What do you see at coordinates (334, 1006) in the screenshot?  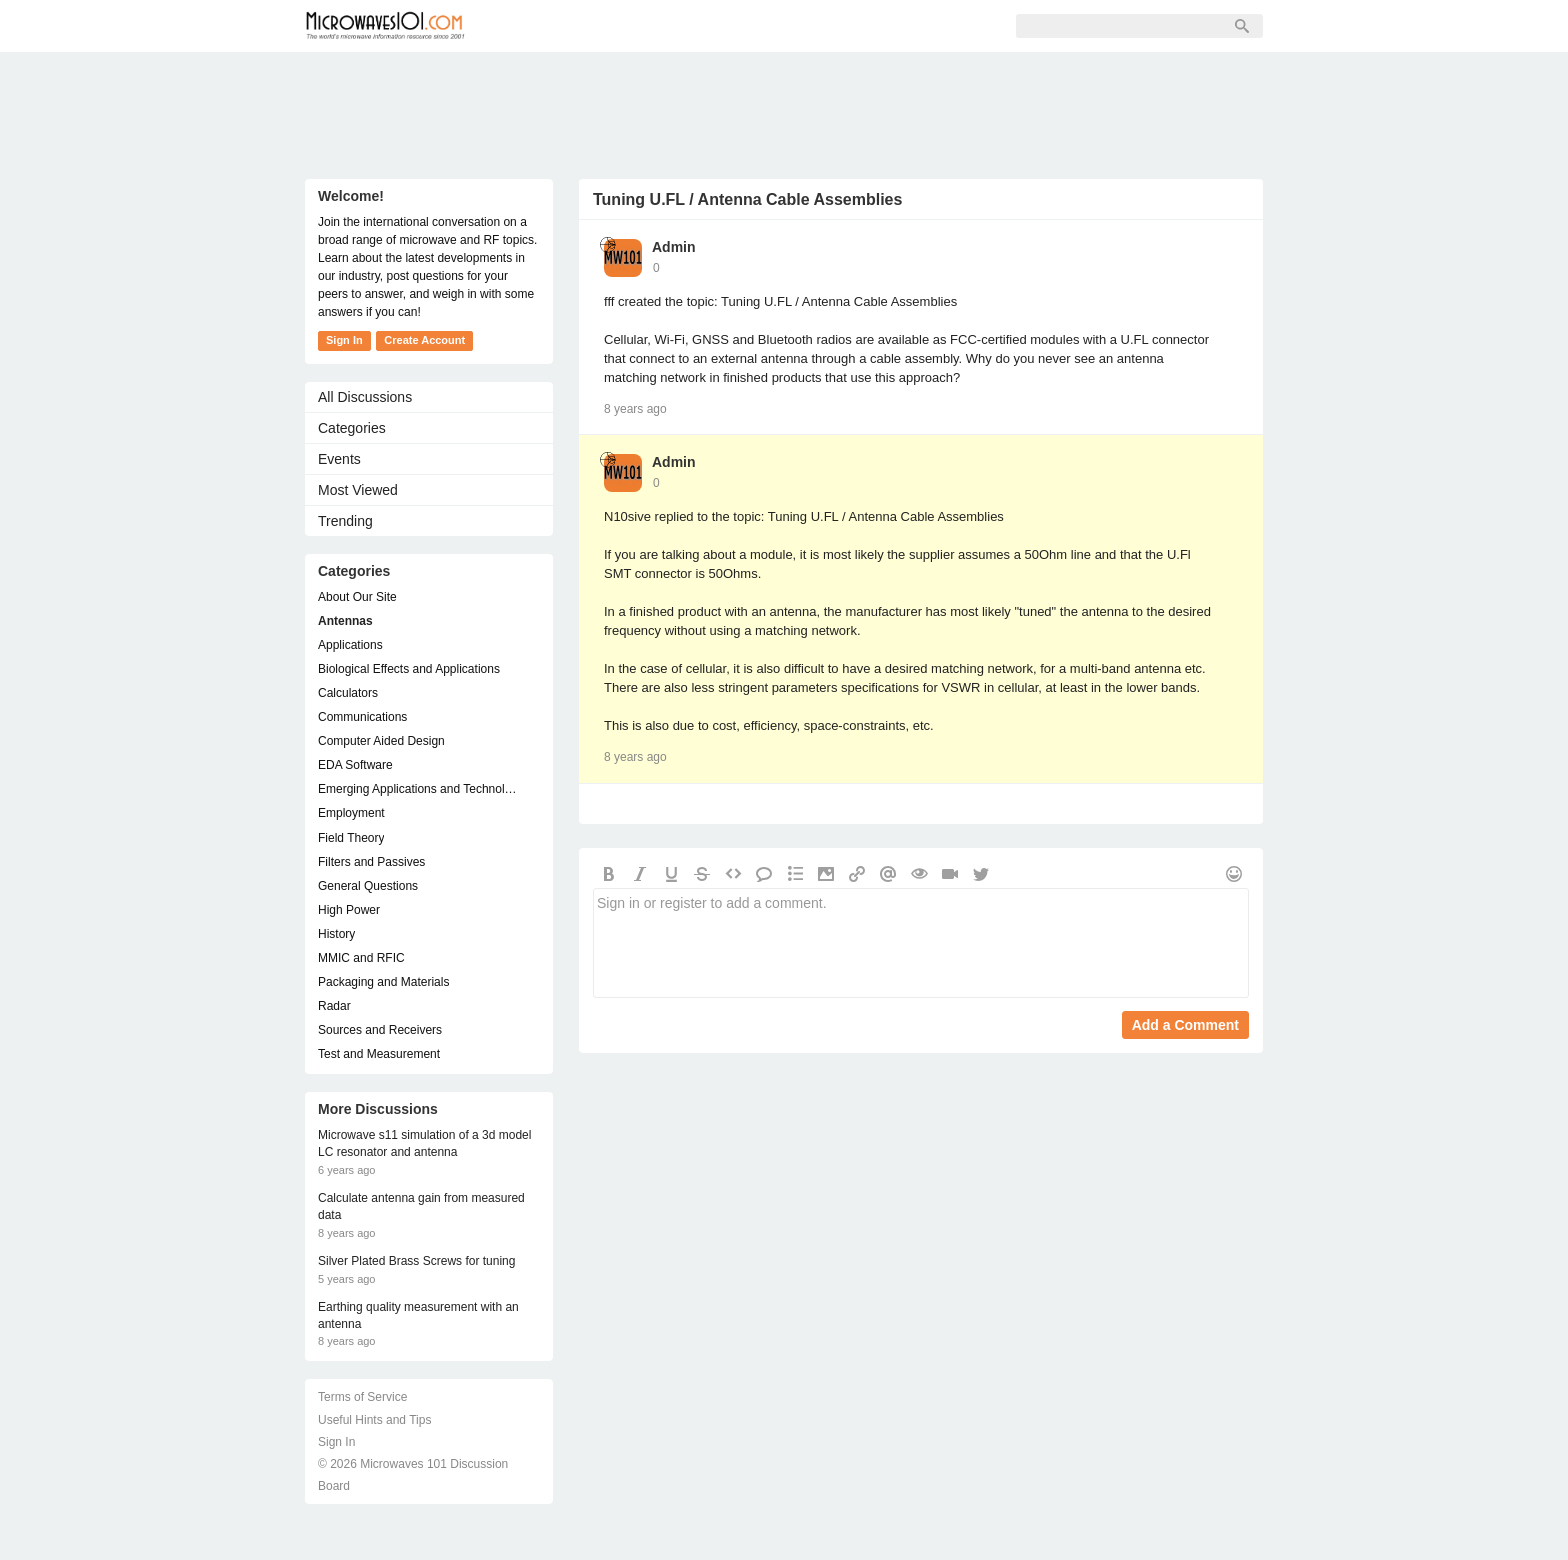 I see `Radar` at bounding box center [334, 1006].